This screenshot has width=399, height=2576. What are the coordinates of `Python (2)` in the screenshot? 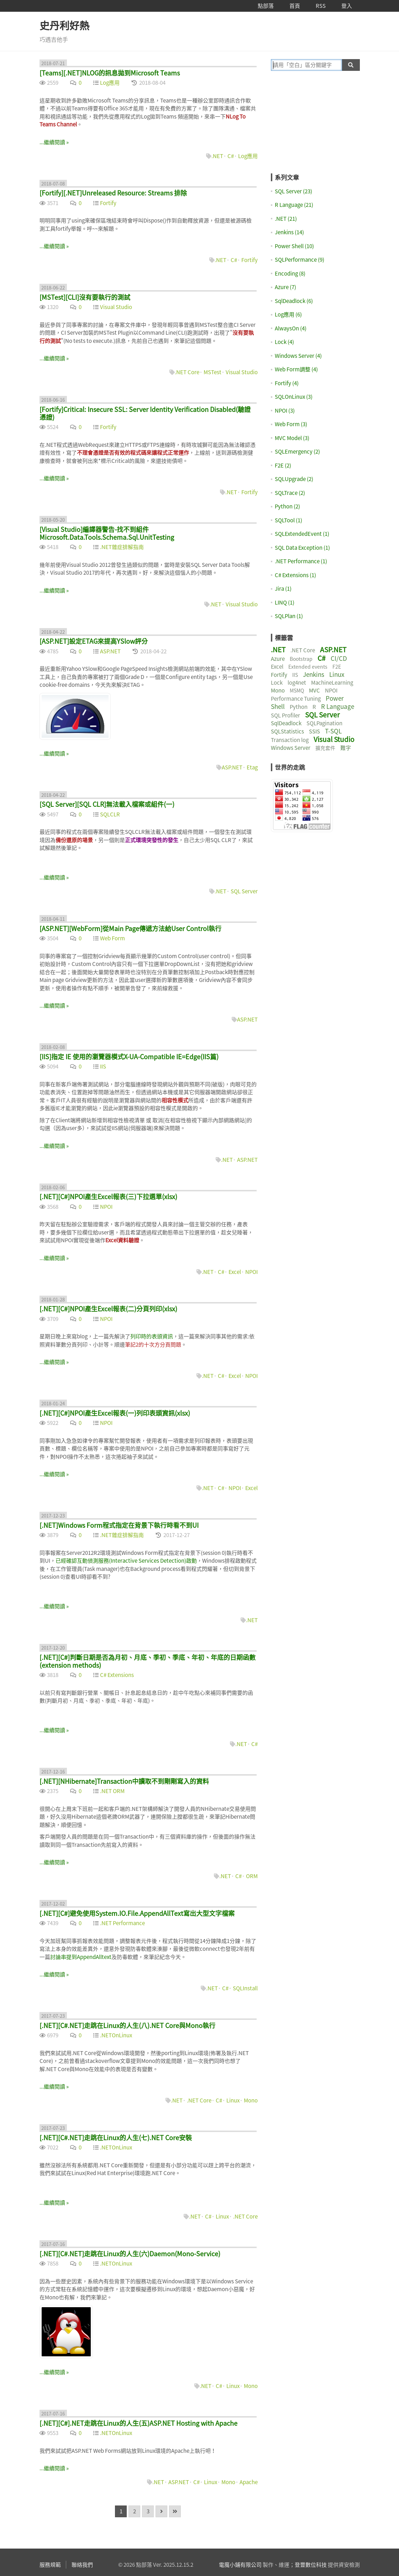 It's located at (287, 506).